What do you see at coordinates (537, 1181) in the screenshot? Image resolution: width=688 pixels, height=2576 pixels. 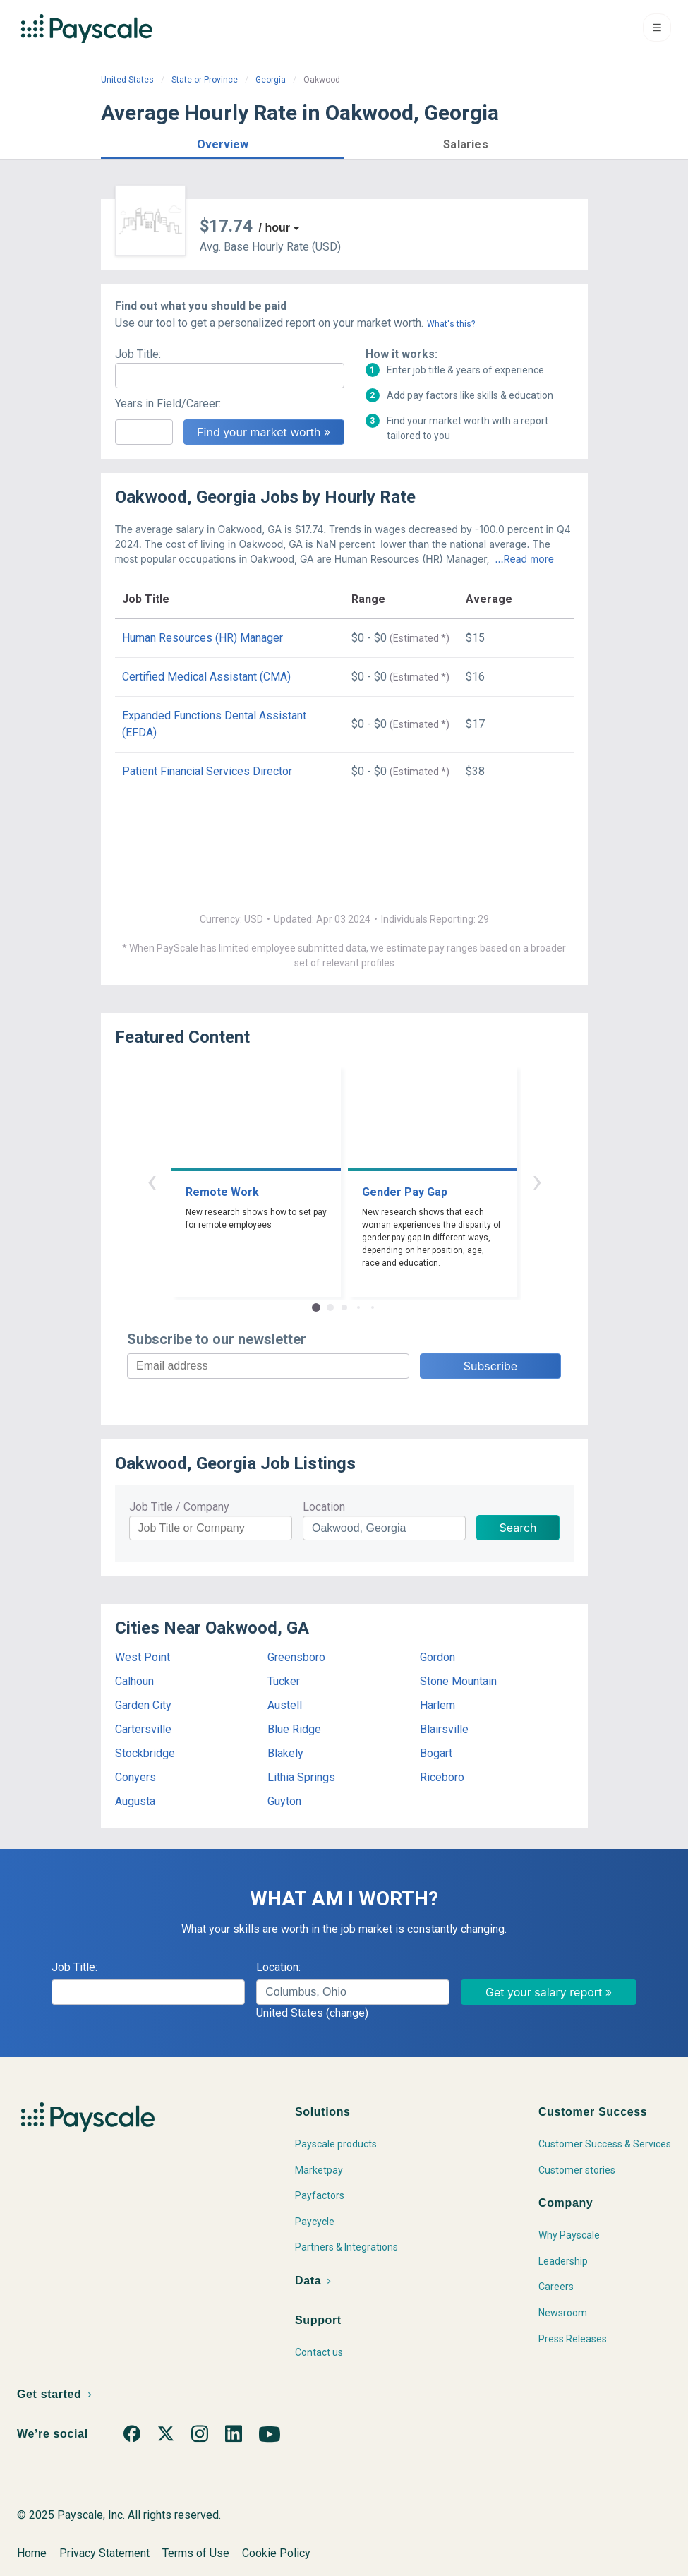 I see `› [button]` at bounding box center [537, 1181].